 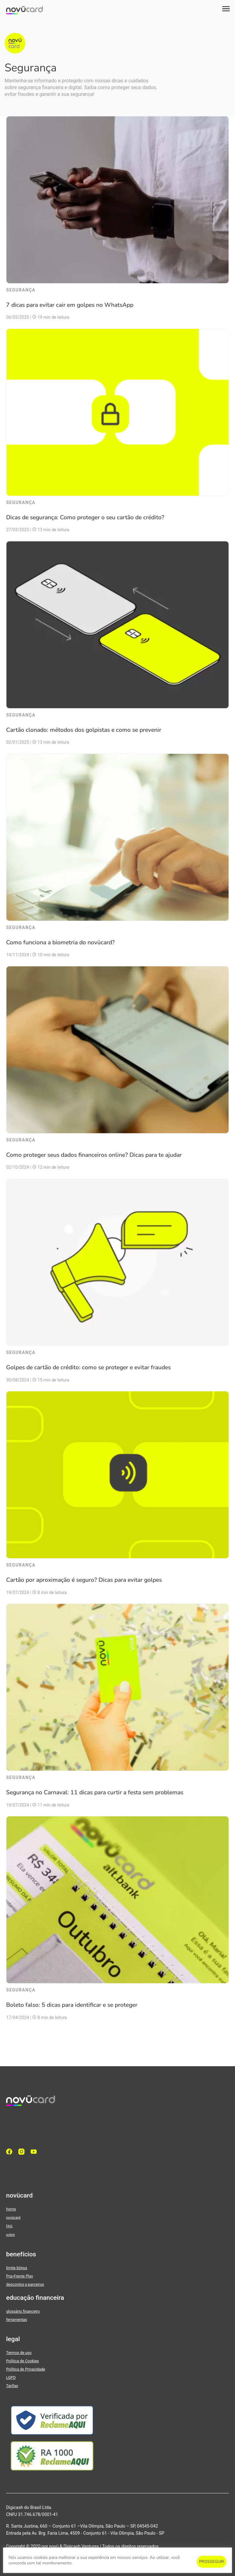 I want to click on [YouTube], so click(x=35, y=2152).